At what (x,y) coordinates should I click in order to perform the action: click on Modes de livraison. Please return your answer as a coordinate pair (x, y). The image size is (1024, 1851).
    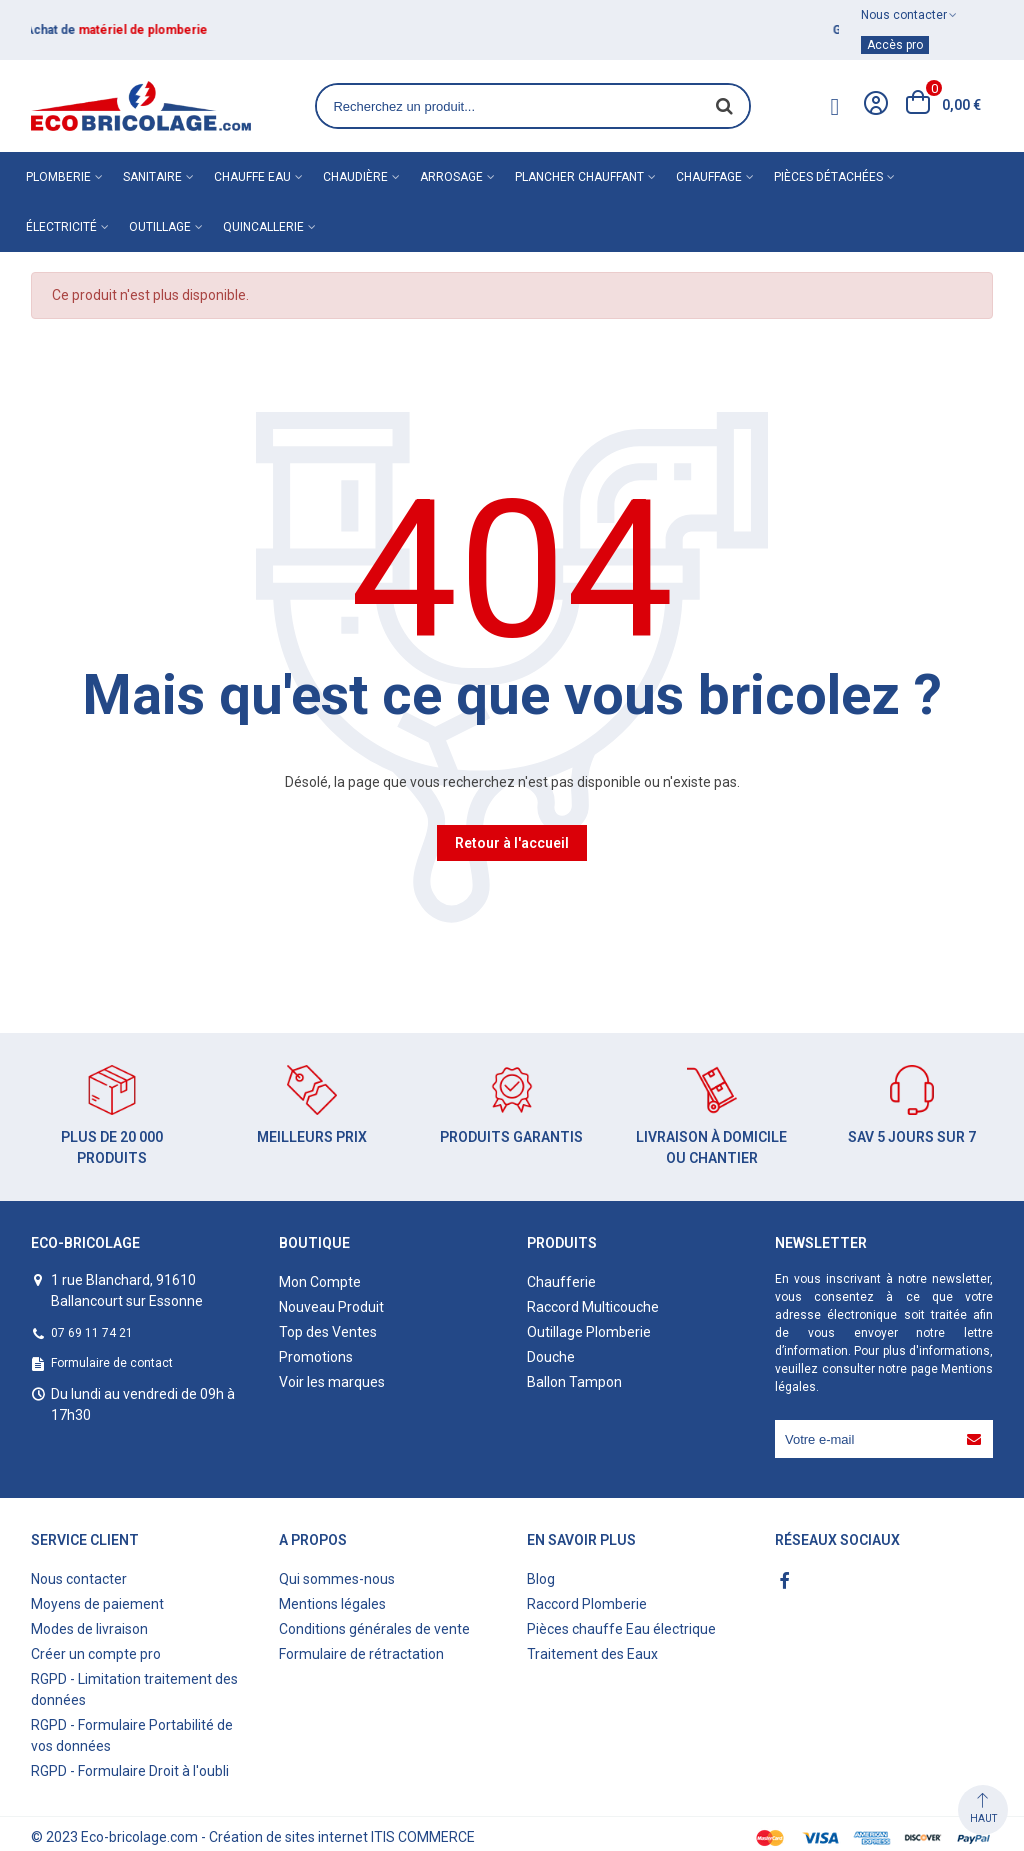
    Looking at the image, I should click on (89, 1629).